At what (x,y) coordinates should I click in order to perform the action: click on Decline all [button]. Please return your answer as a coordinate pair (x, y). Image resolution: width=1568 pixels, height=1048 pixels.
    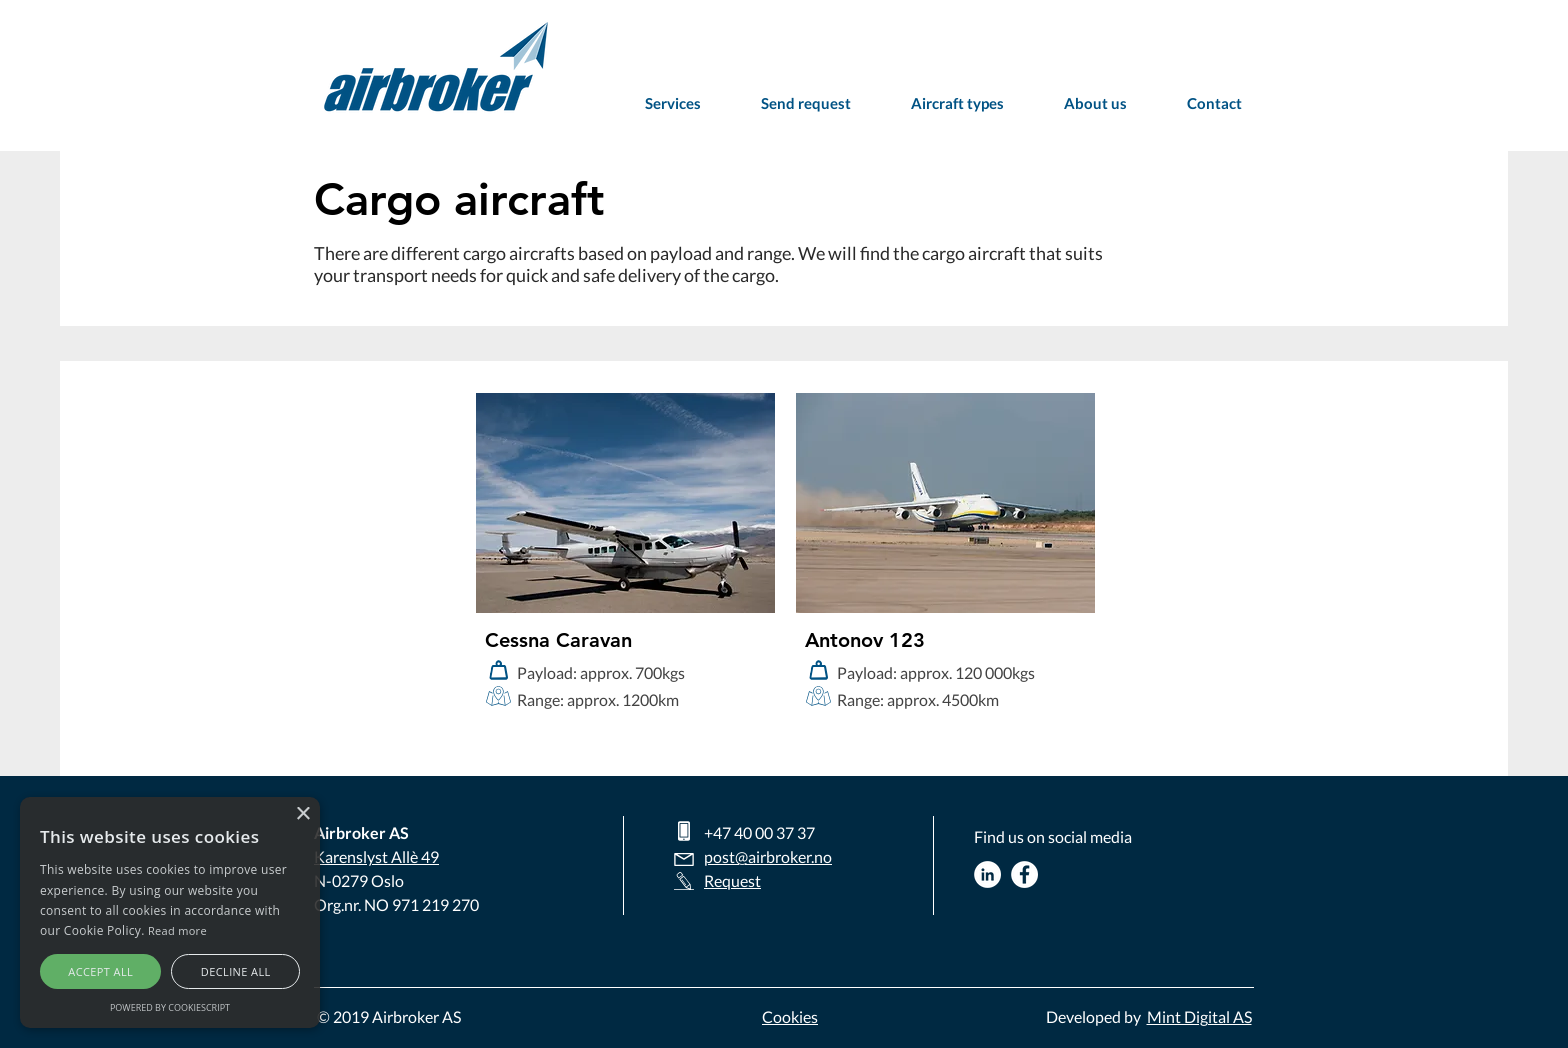
    Looking at the image, I should click on (236, 971).